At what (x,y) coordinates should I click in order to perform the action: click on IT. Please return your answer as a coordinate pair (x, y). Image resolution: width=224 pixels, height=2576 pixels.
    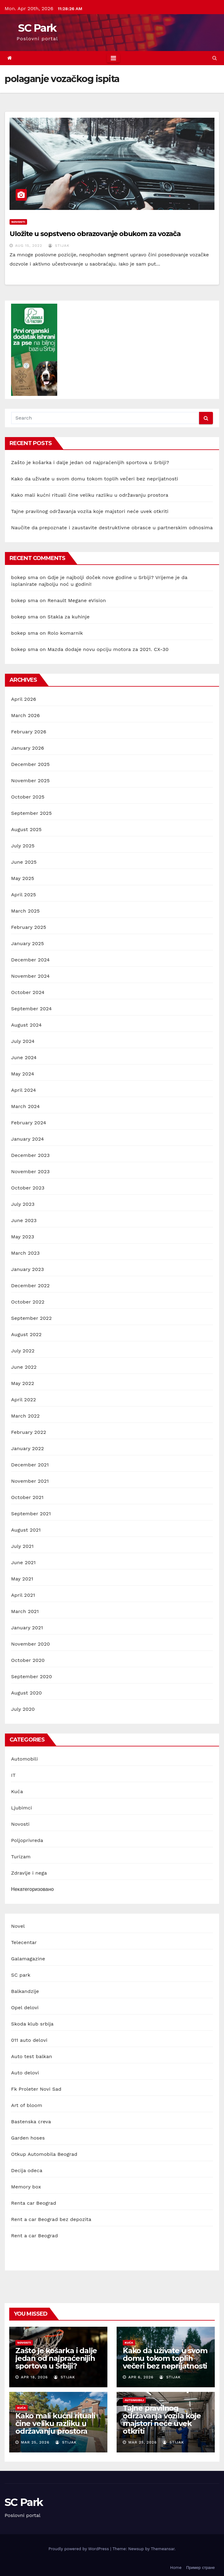
    Looking at the image, I should click on (13, 1775).